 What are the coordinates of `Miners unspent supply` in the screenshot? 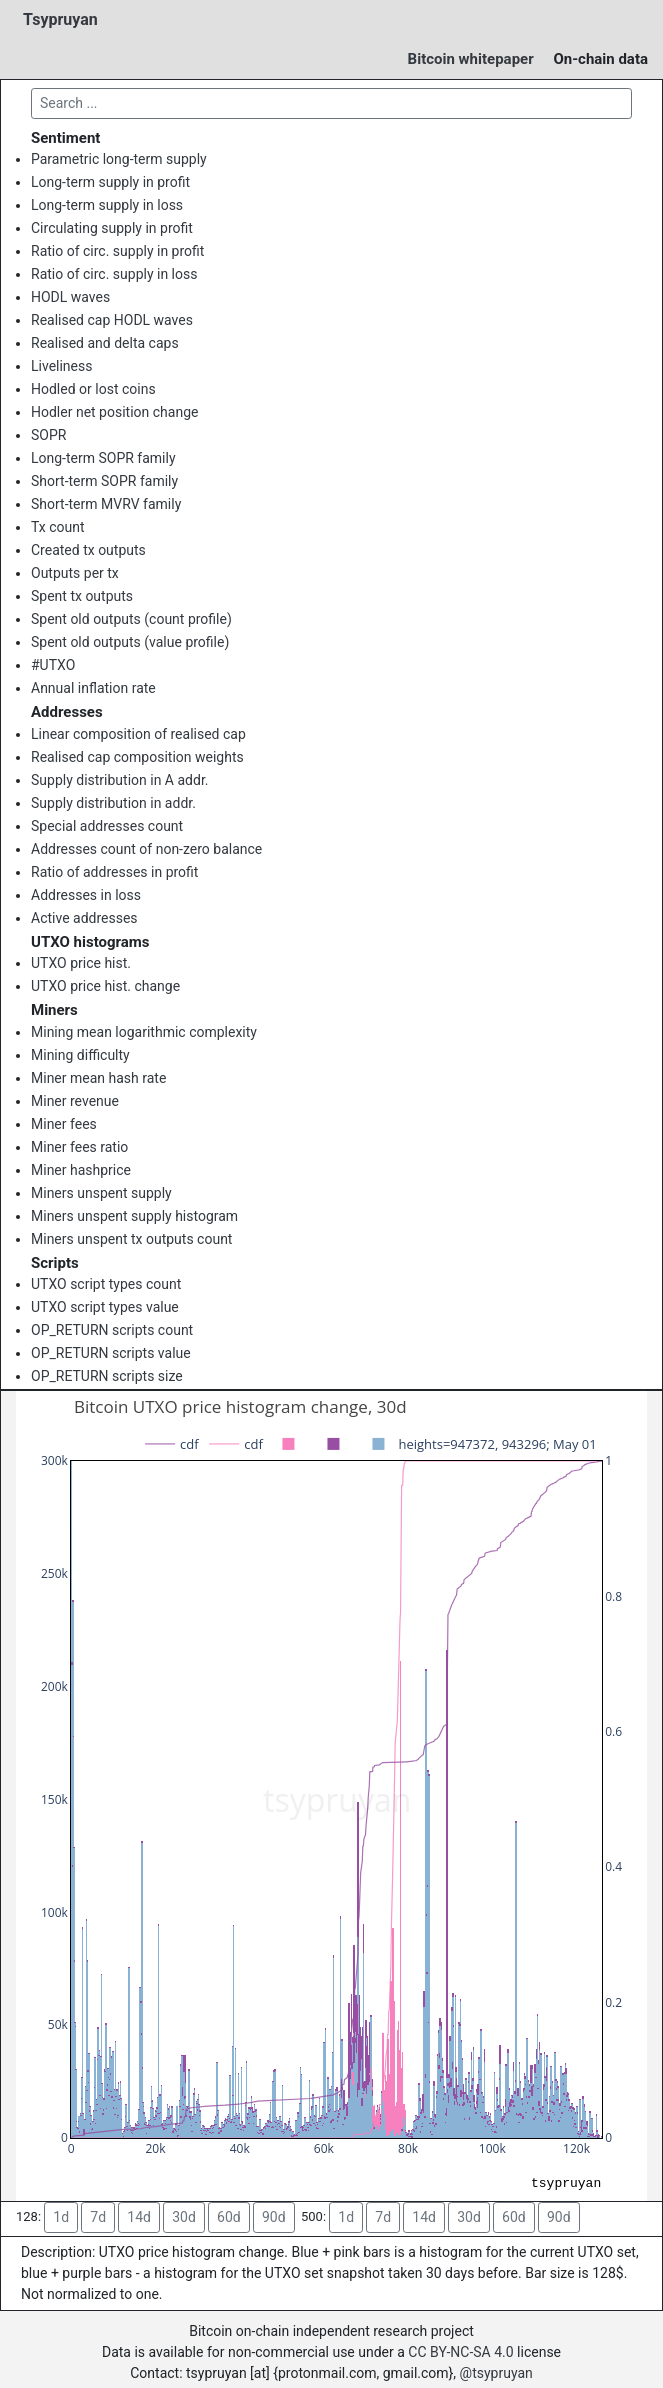 It's located at (101, 1193).